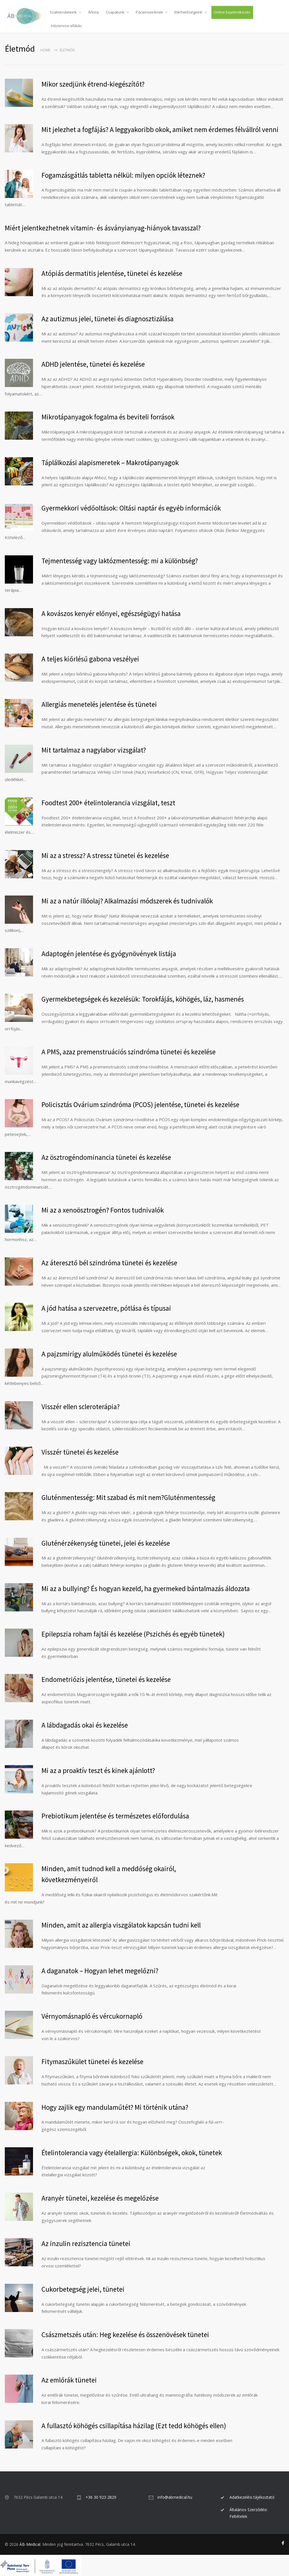  I want to click on Atópiás dermatitis jelentése, tünetei és kezelése, so click(111, 273).